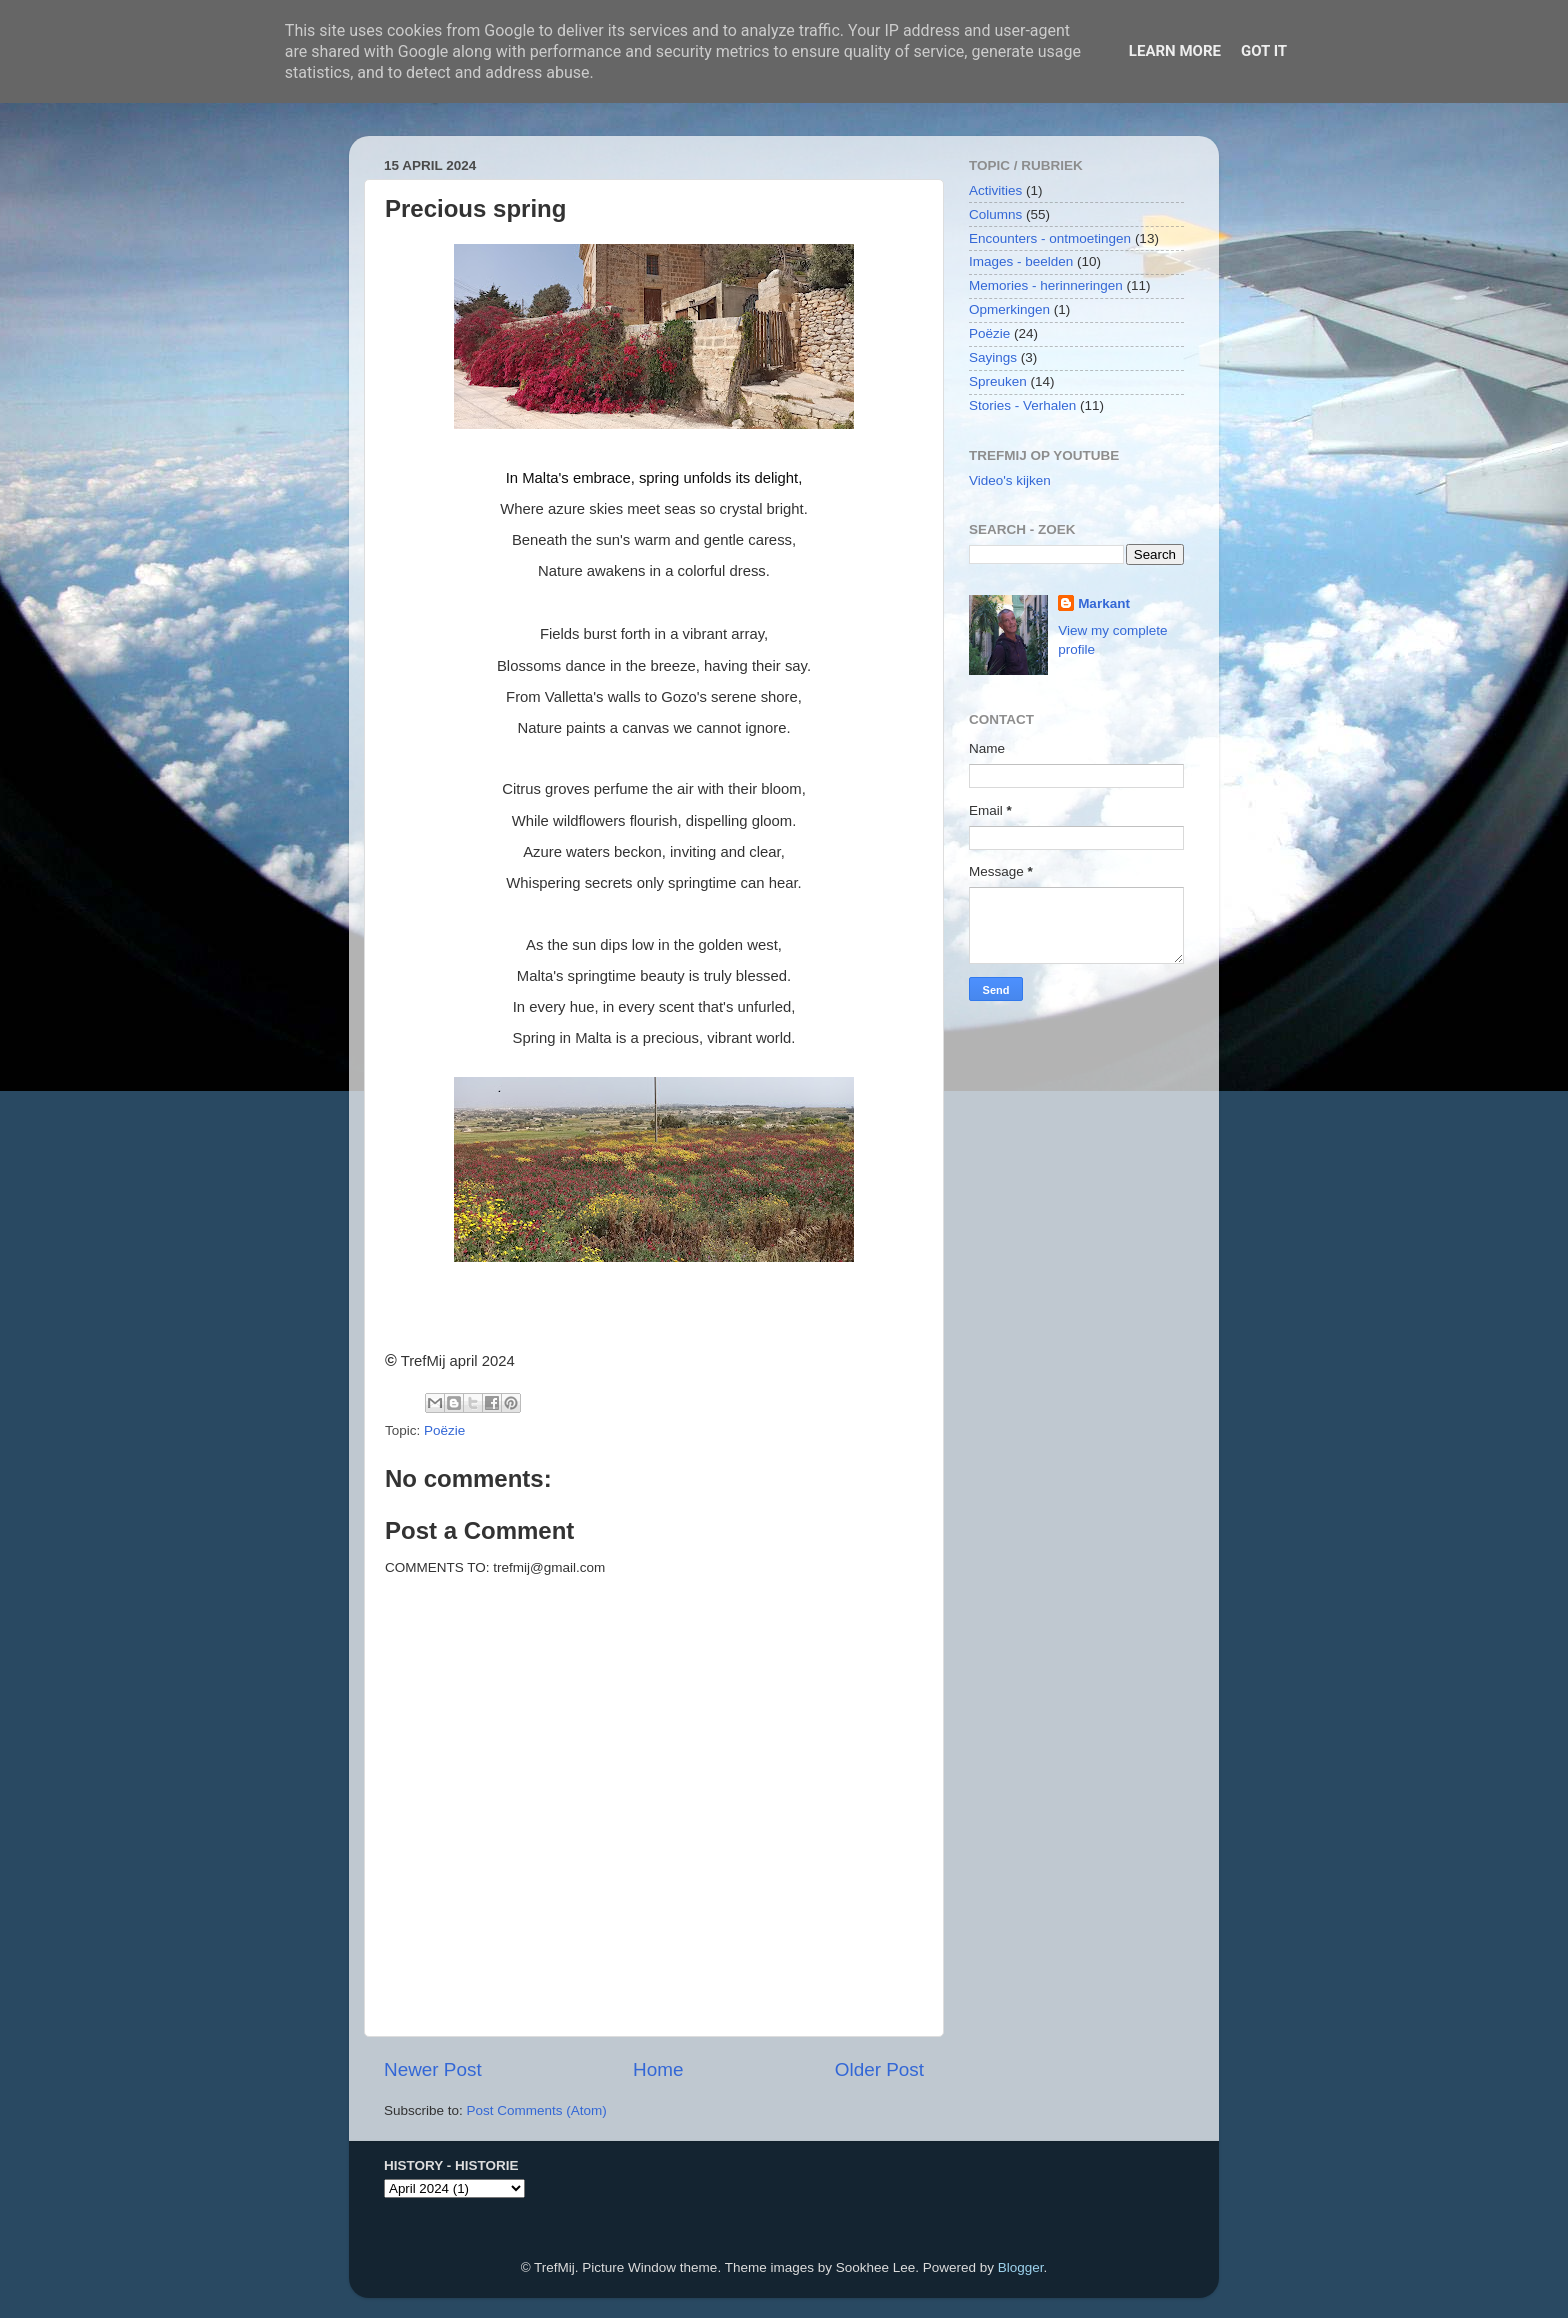 Image resolution: width=1568 pixels, height=2318 pixels. I want to click on Blogger, so click(1021, 2267).